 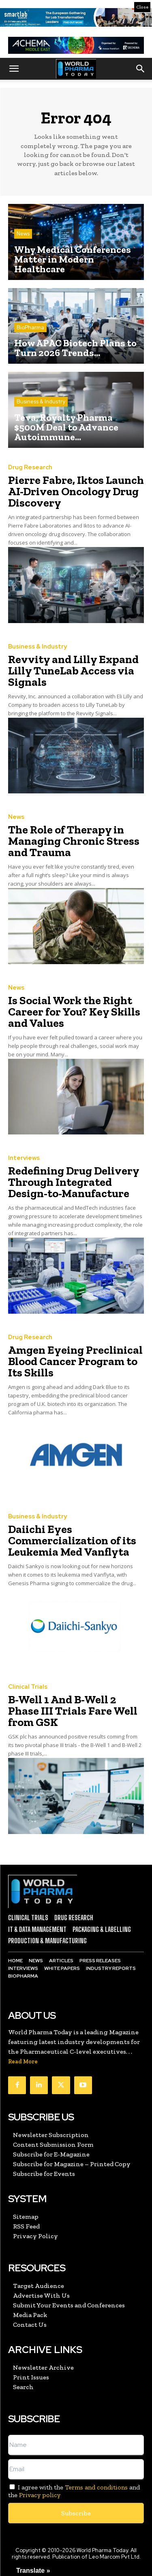 I want to click on Pierre Fabre, Iktos Launch AI-Driven Oncology Drug Discovery, so click(x=76, y=491).